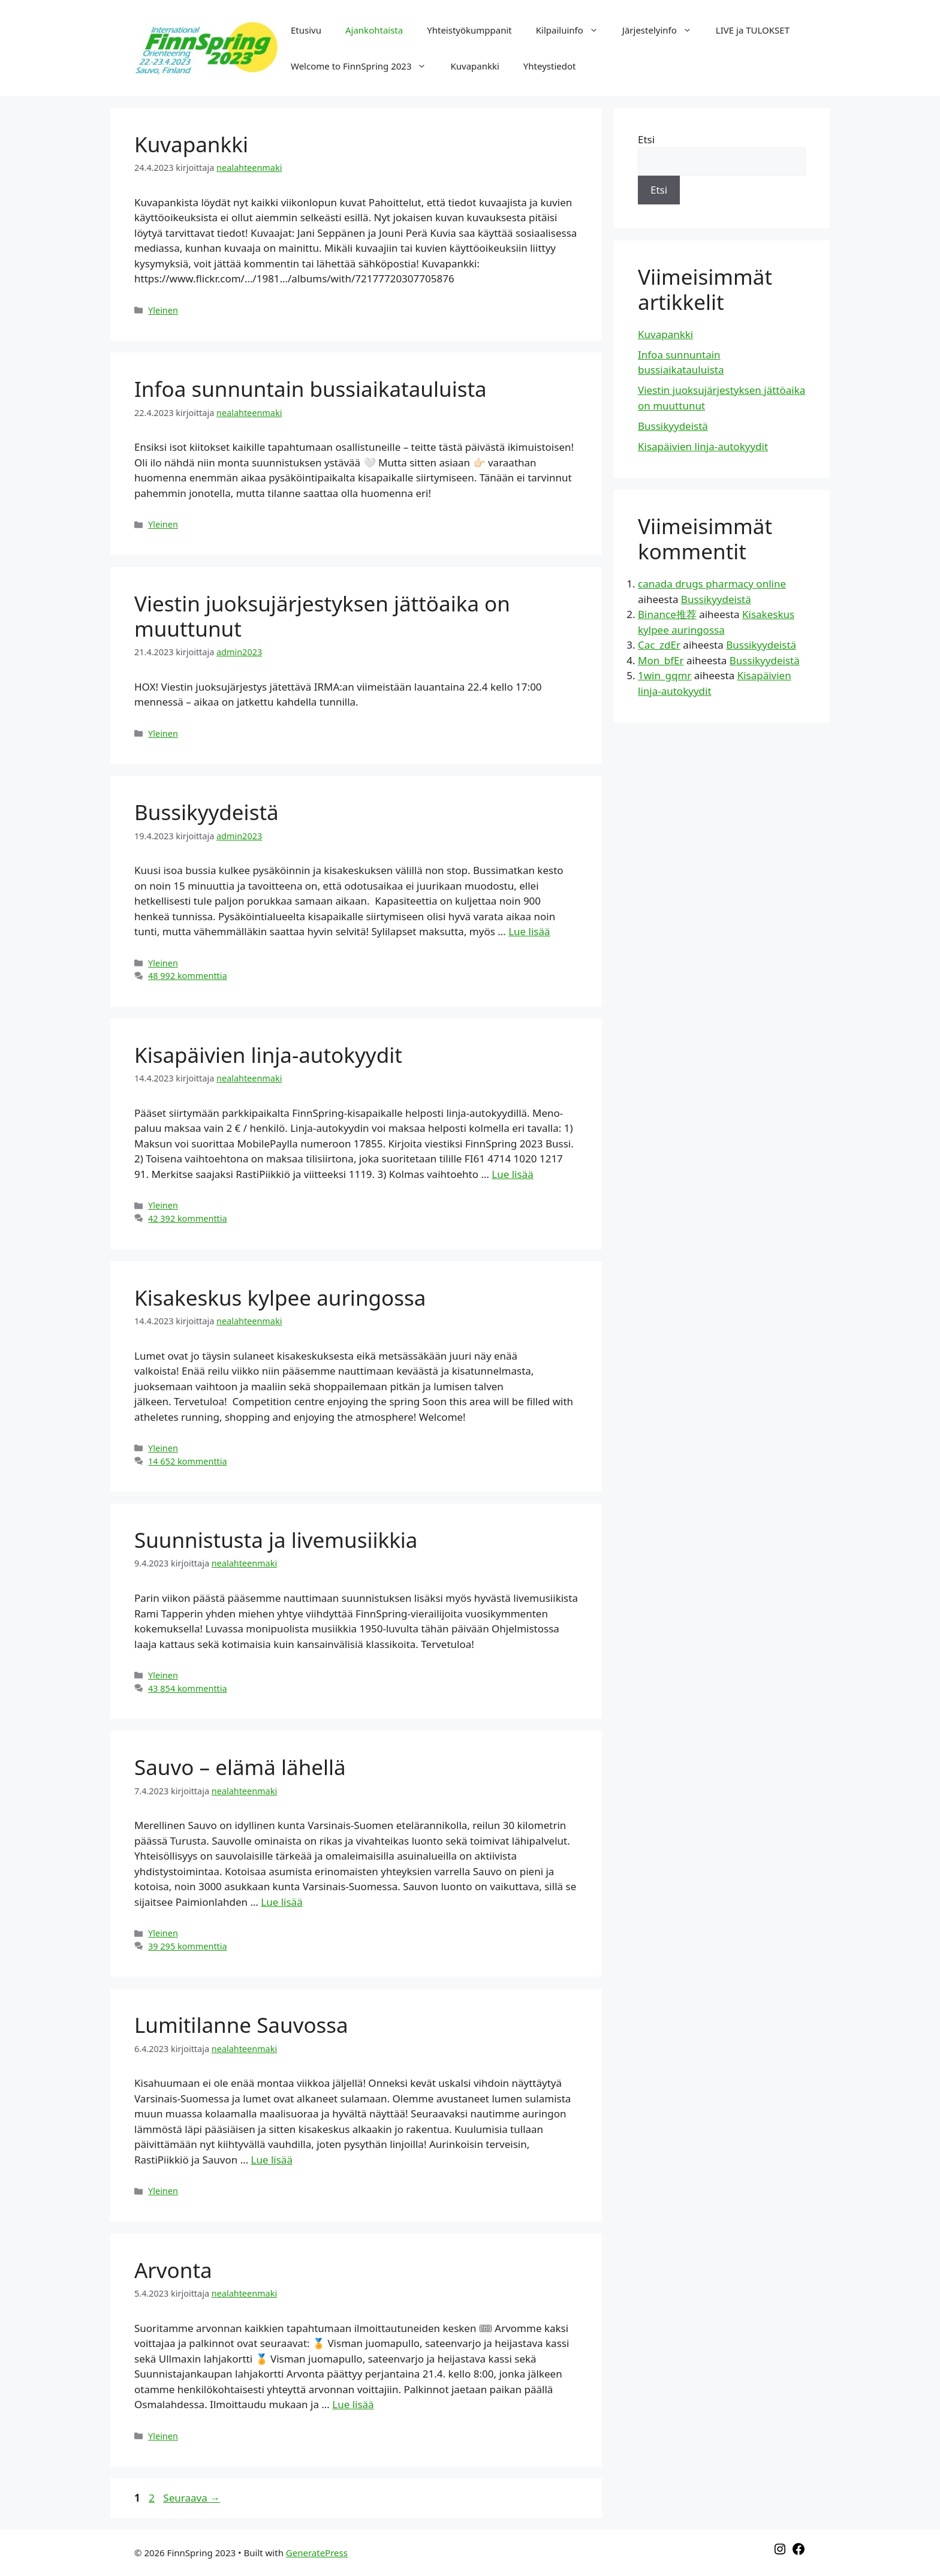 Image resolution: width=940 pixels, height=2576 pixels. Describe the element at coordinates (712, 583) in the screenshot. I see `canada drugs pharmacy online` at that location.